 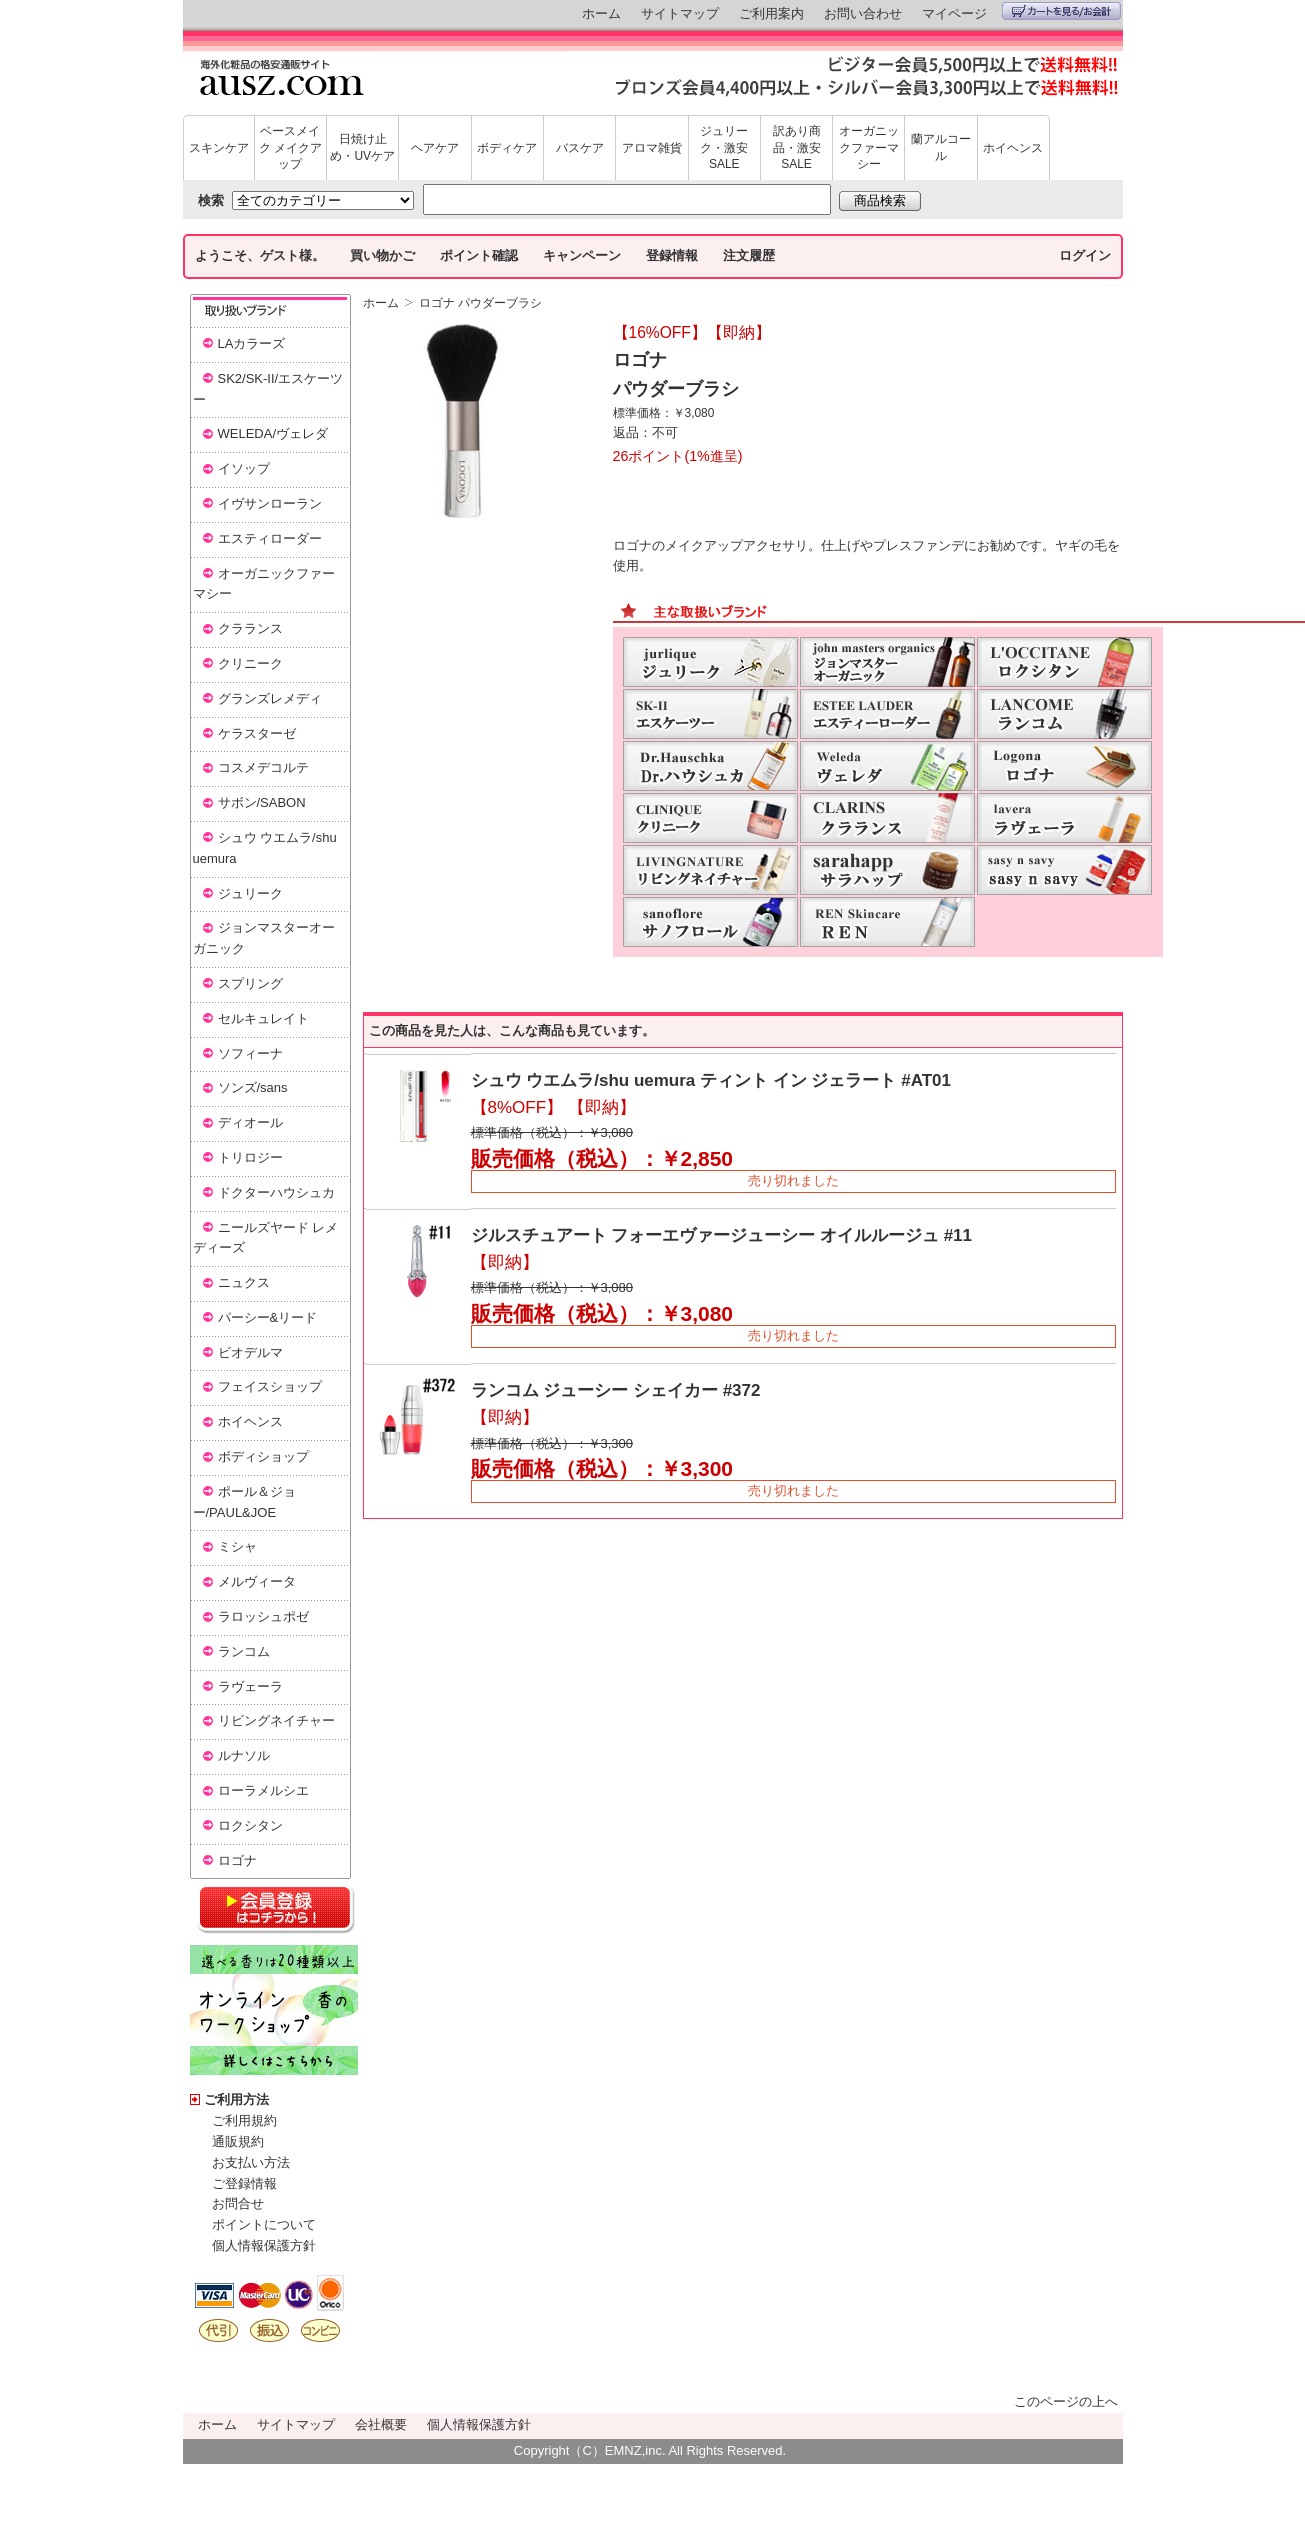 I want to click on バスケア, so click(x=580, y=148).